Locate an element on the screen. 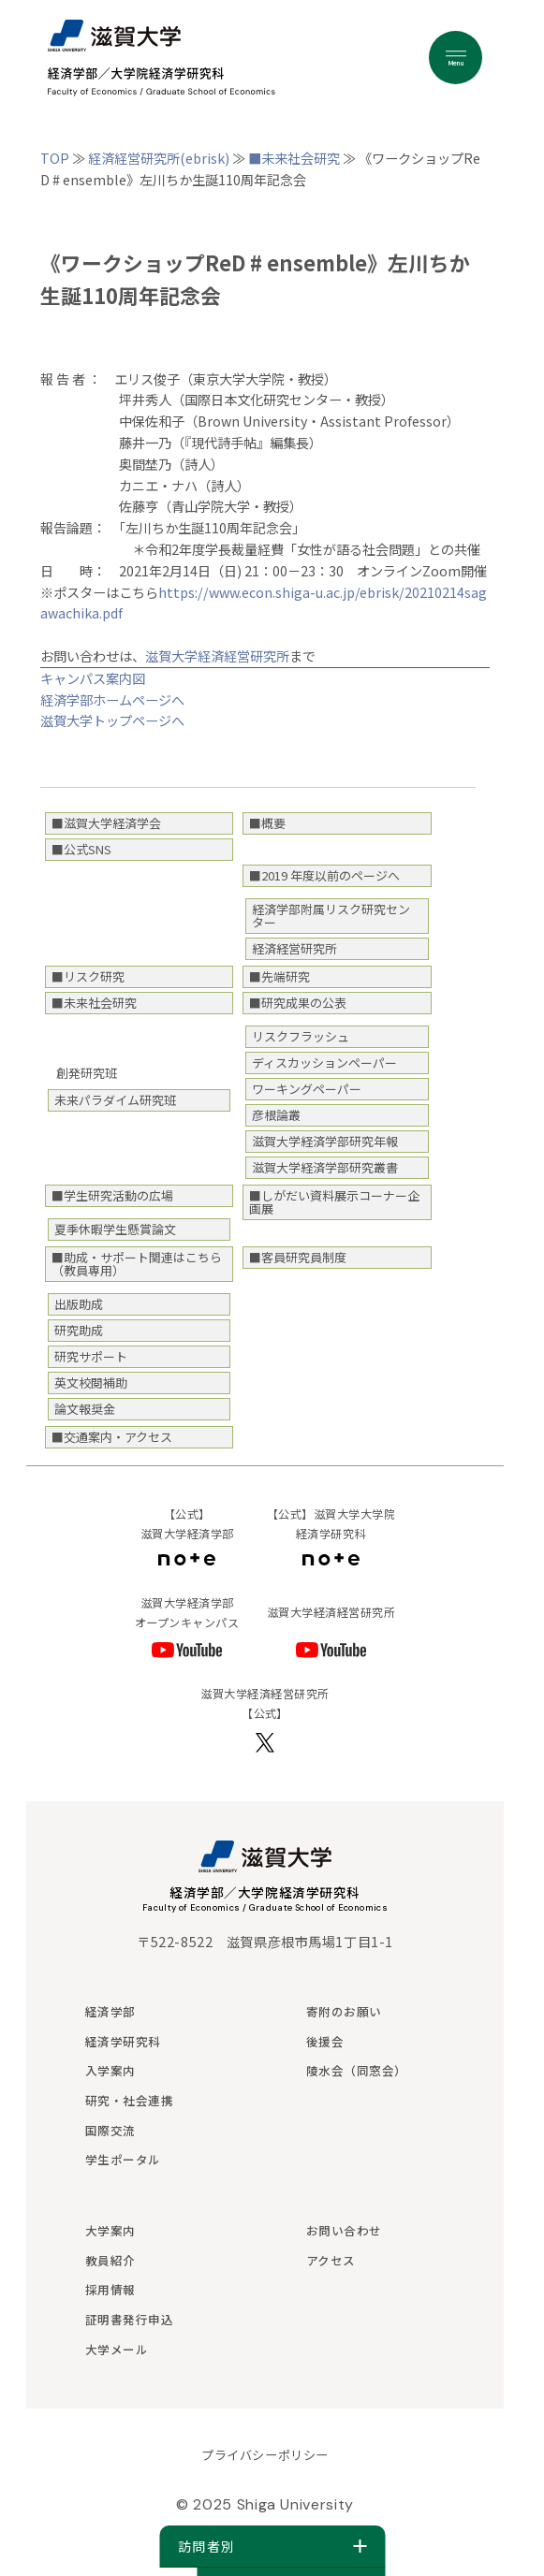 The width and height of the screenshot is (544, 2576). リスクフラッシュ is located at coordinates (300, 1036).